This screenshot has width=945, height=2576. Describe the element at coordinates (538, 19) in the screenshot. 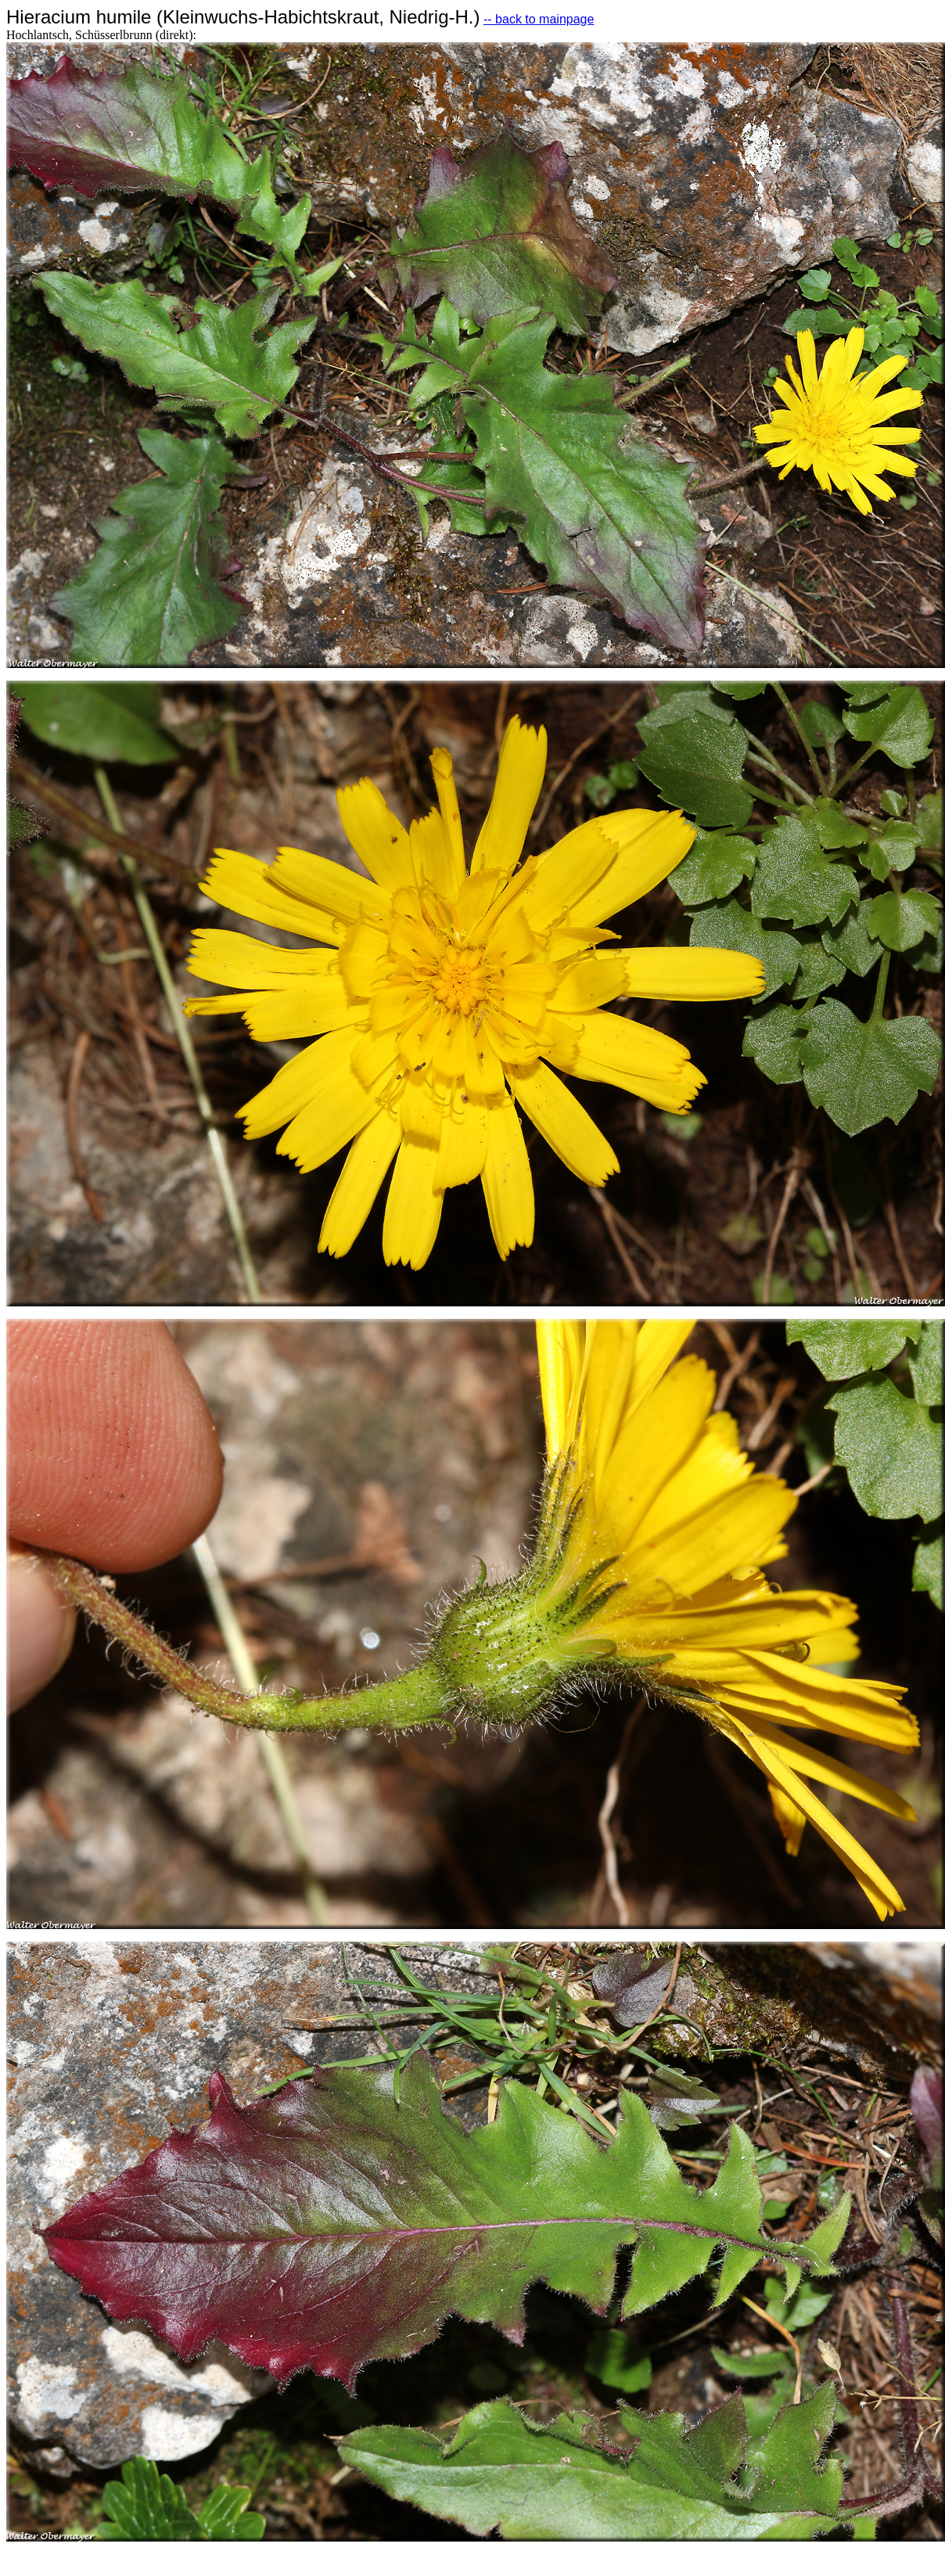

I see `-- back to mainpage` at that location.